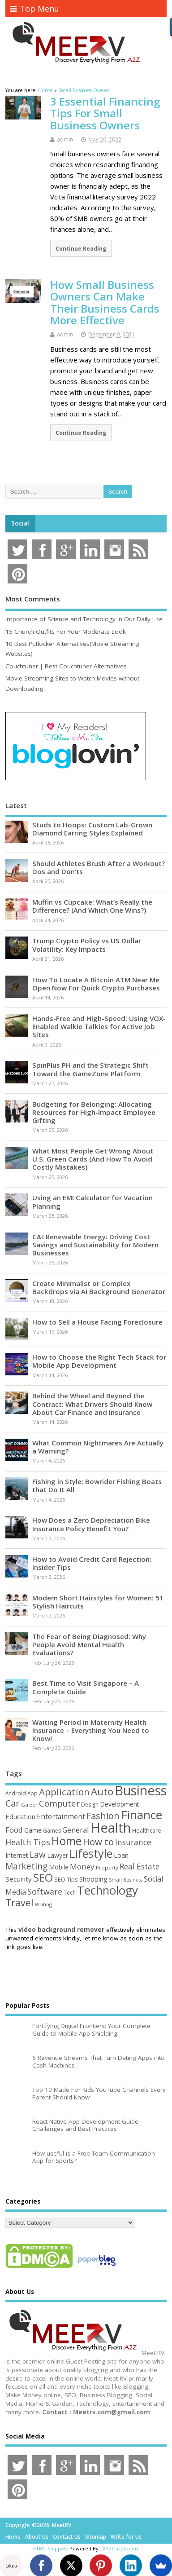 This screenshot has height=2576, width=172. I want to click on Copyright ©2026. MeetRV, so click(38, 2525).